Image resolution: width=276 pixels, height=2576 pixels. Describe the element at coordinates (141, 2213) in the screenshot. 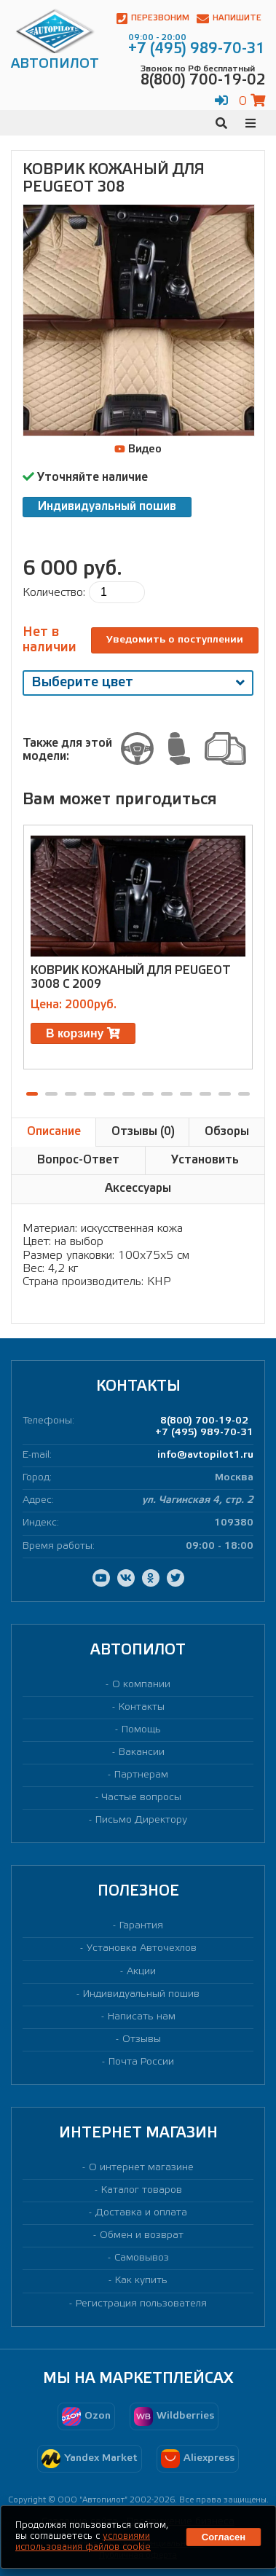

I see `Доставка и оплата` at that location.